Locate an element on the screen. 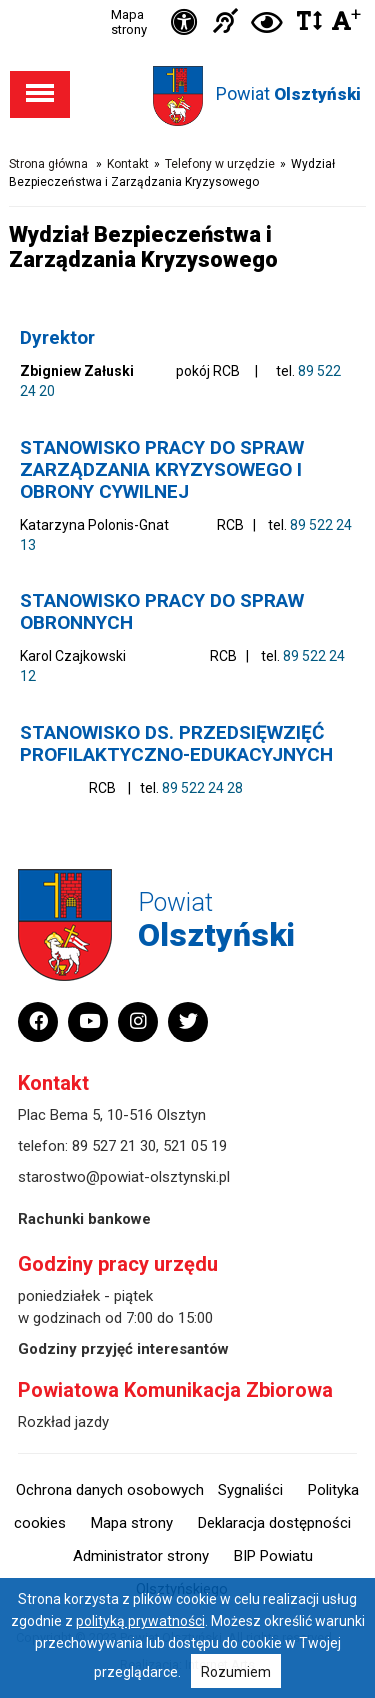 This screenshot has width=375, height=1698. Sygnaliści is located at coordinates (250, 1490).